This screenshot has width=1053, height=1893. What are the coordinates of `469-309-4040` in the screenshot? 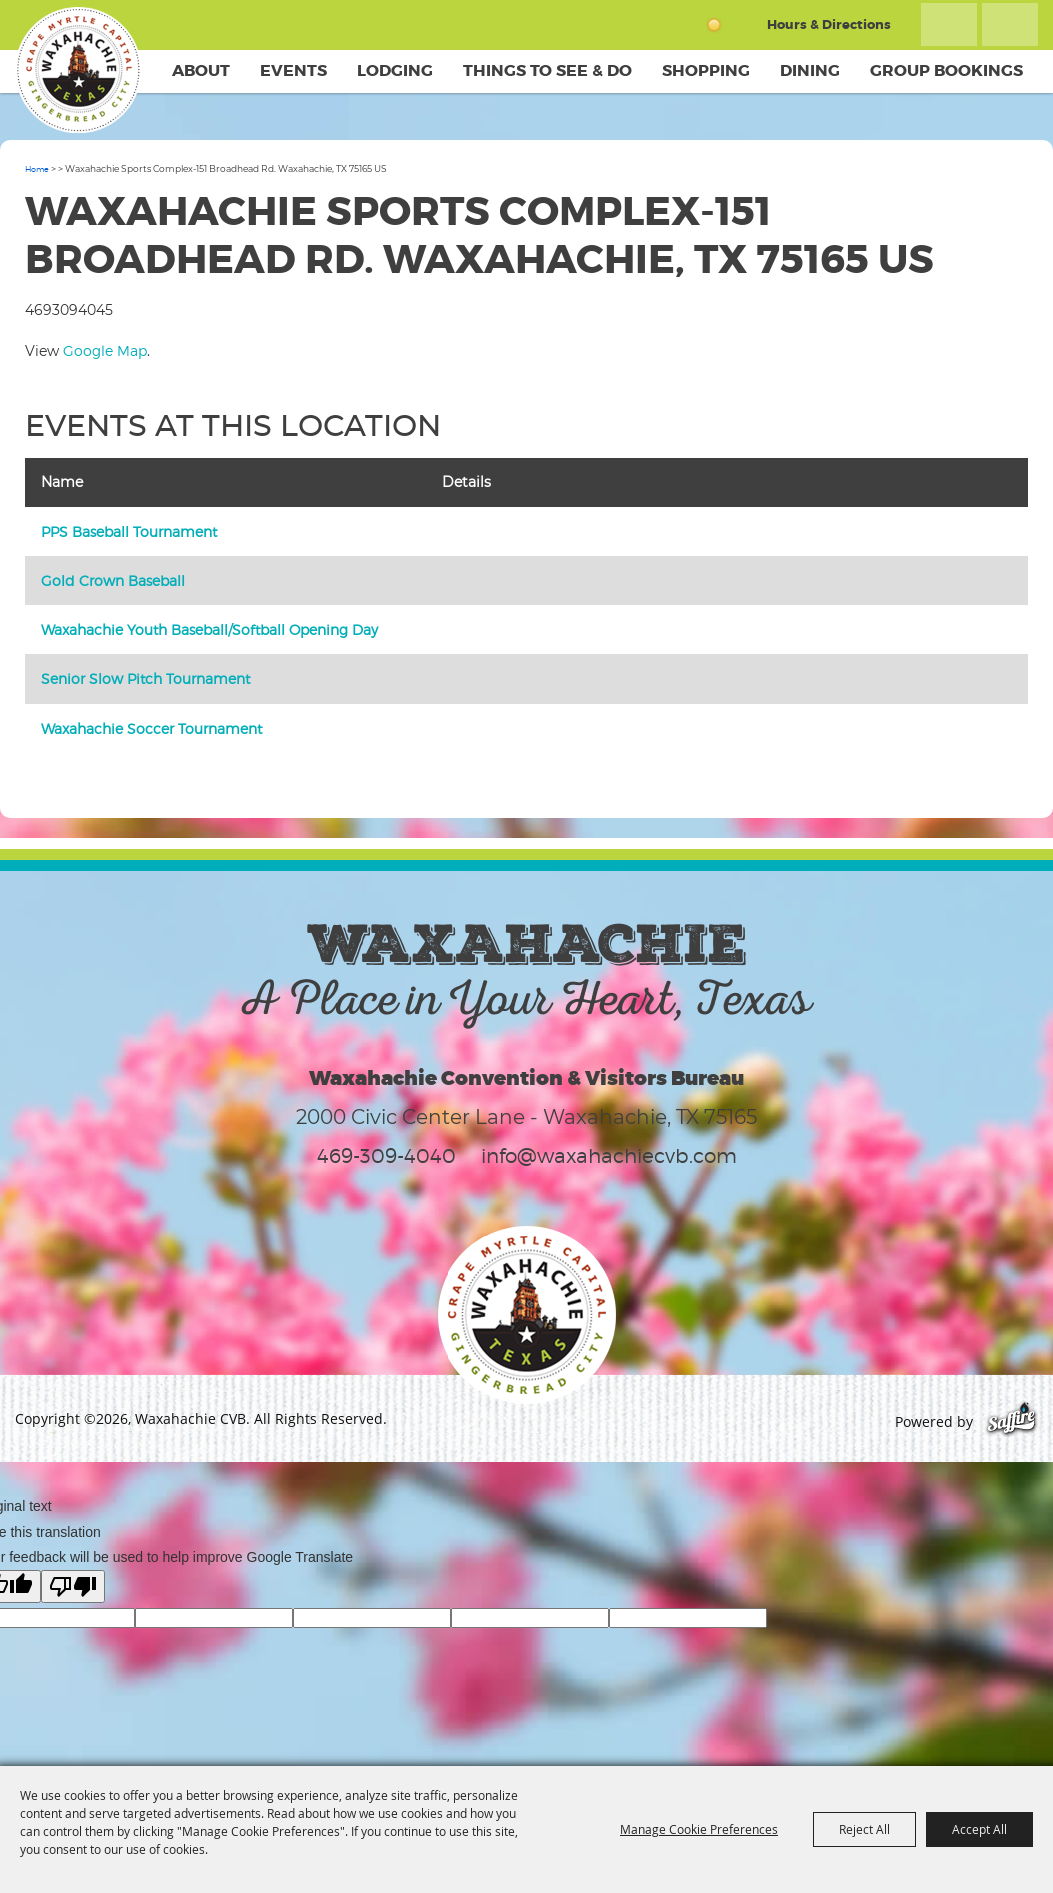 It's located at (386, 1156).